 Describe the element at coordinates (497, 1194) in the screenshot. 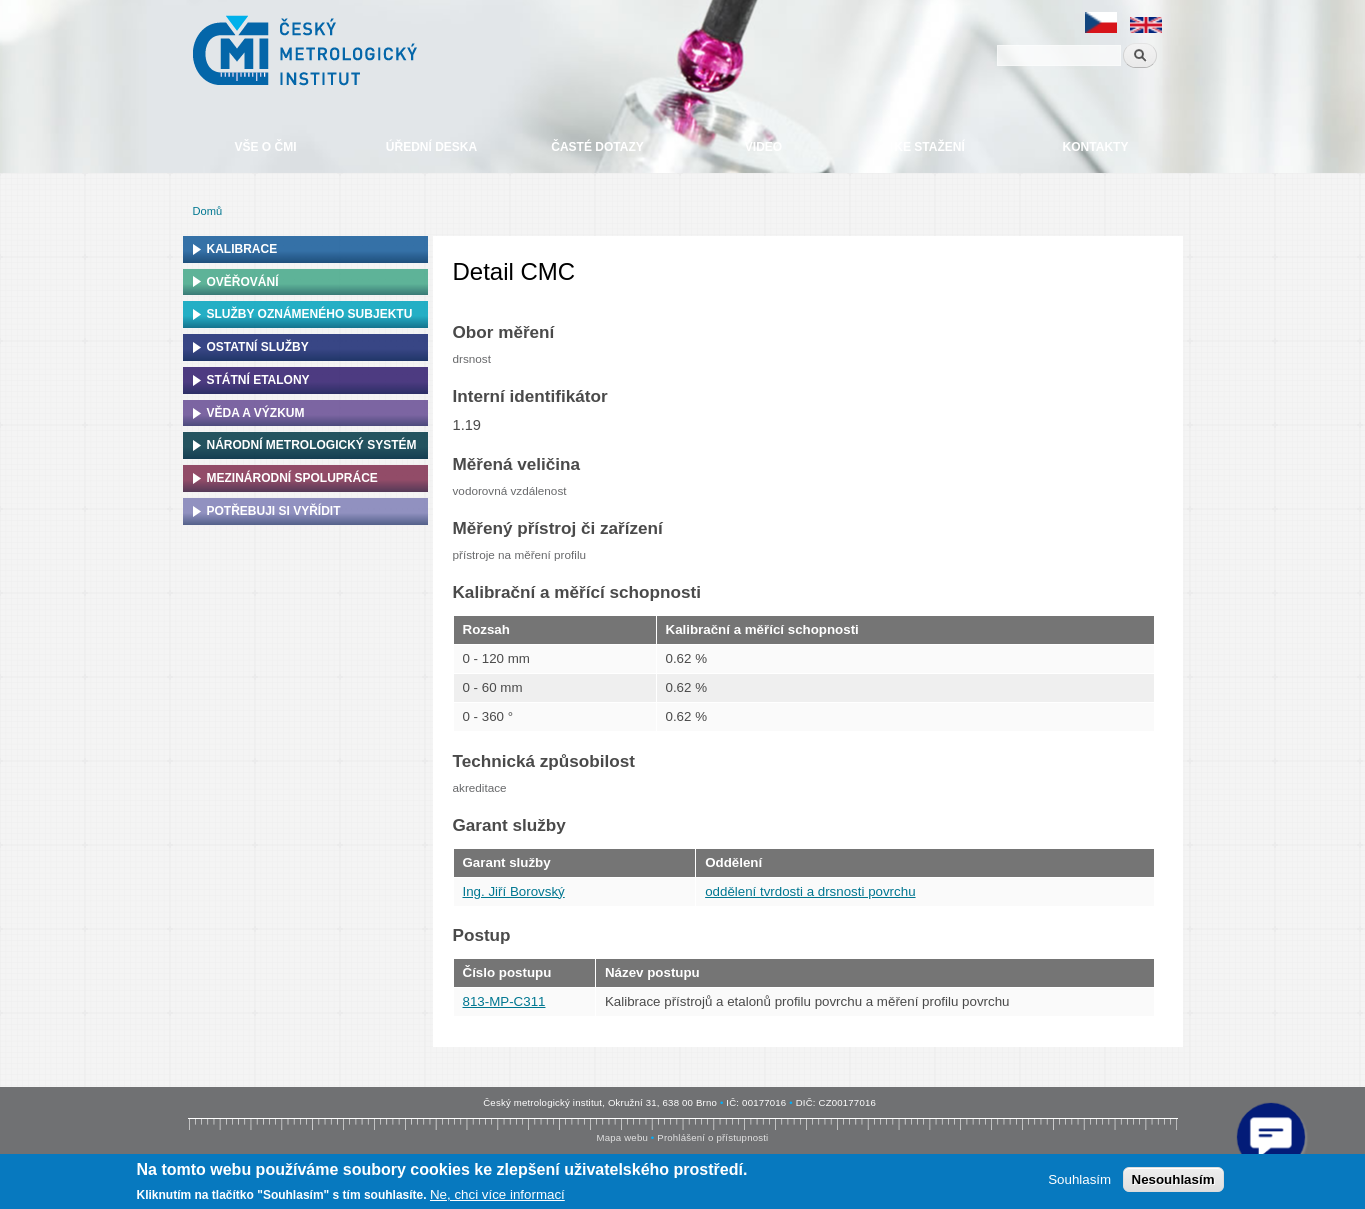

I see `Ne, chci více informací` at that location.